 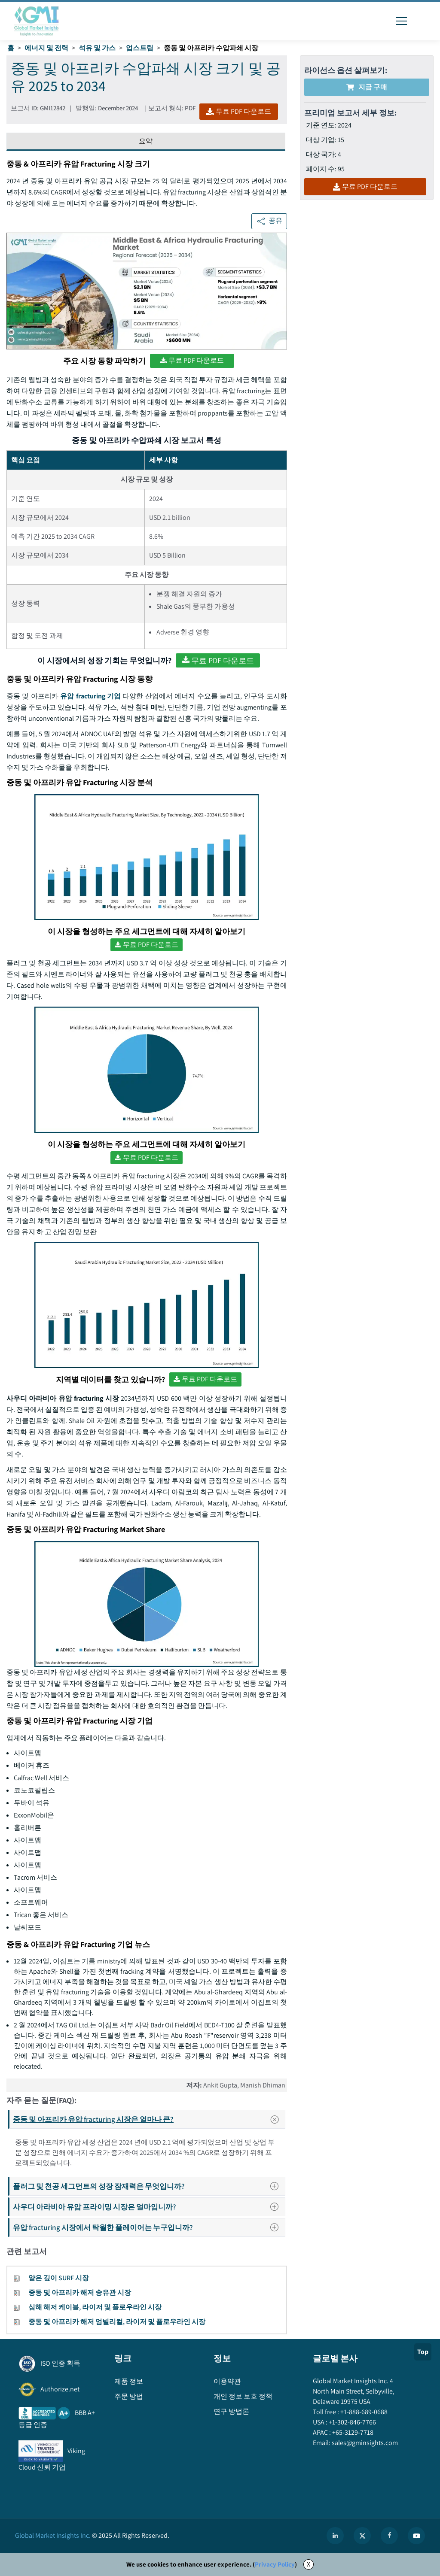 I want to click on 에너지 및 전력, so click(x=46, y=47).